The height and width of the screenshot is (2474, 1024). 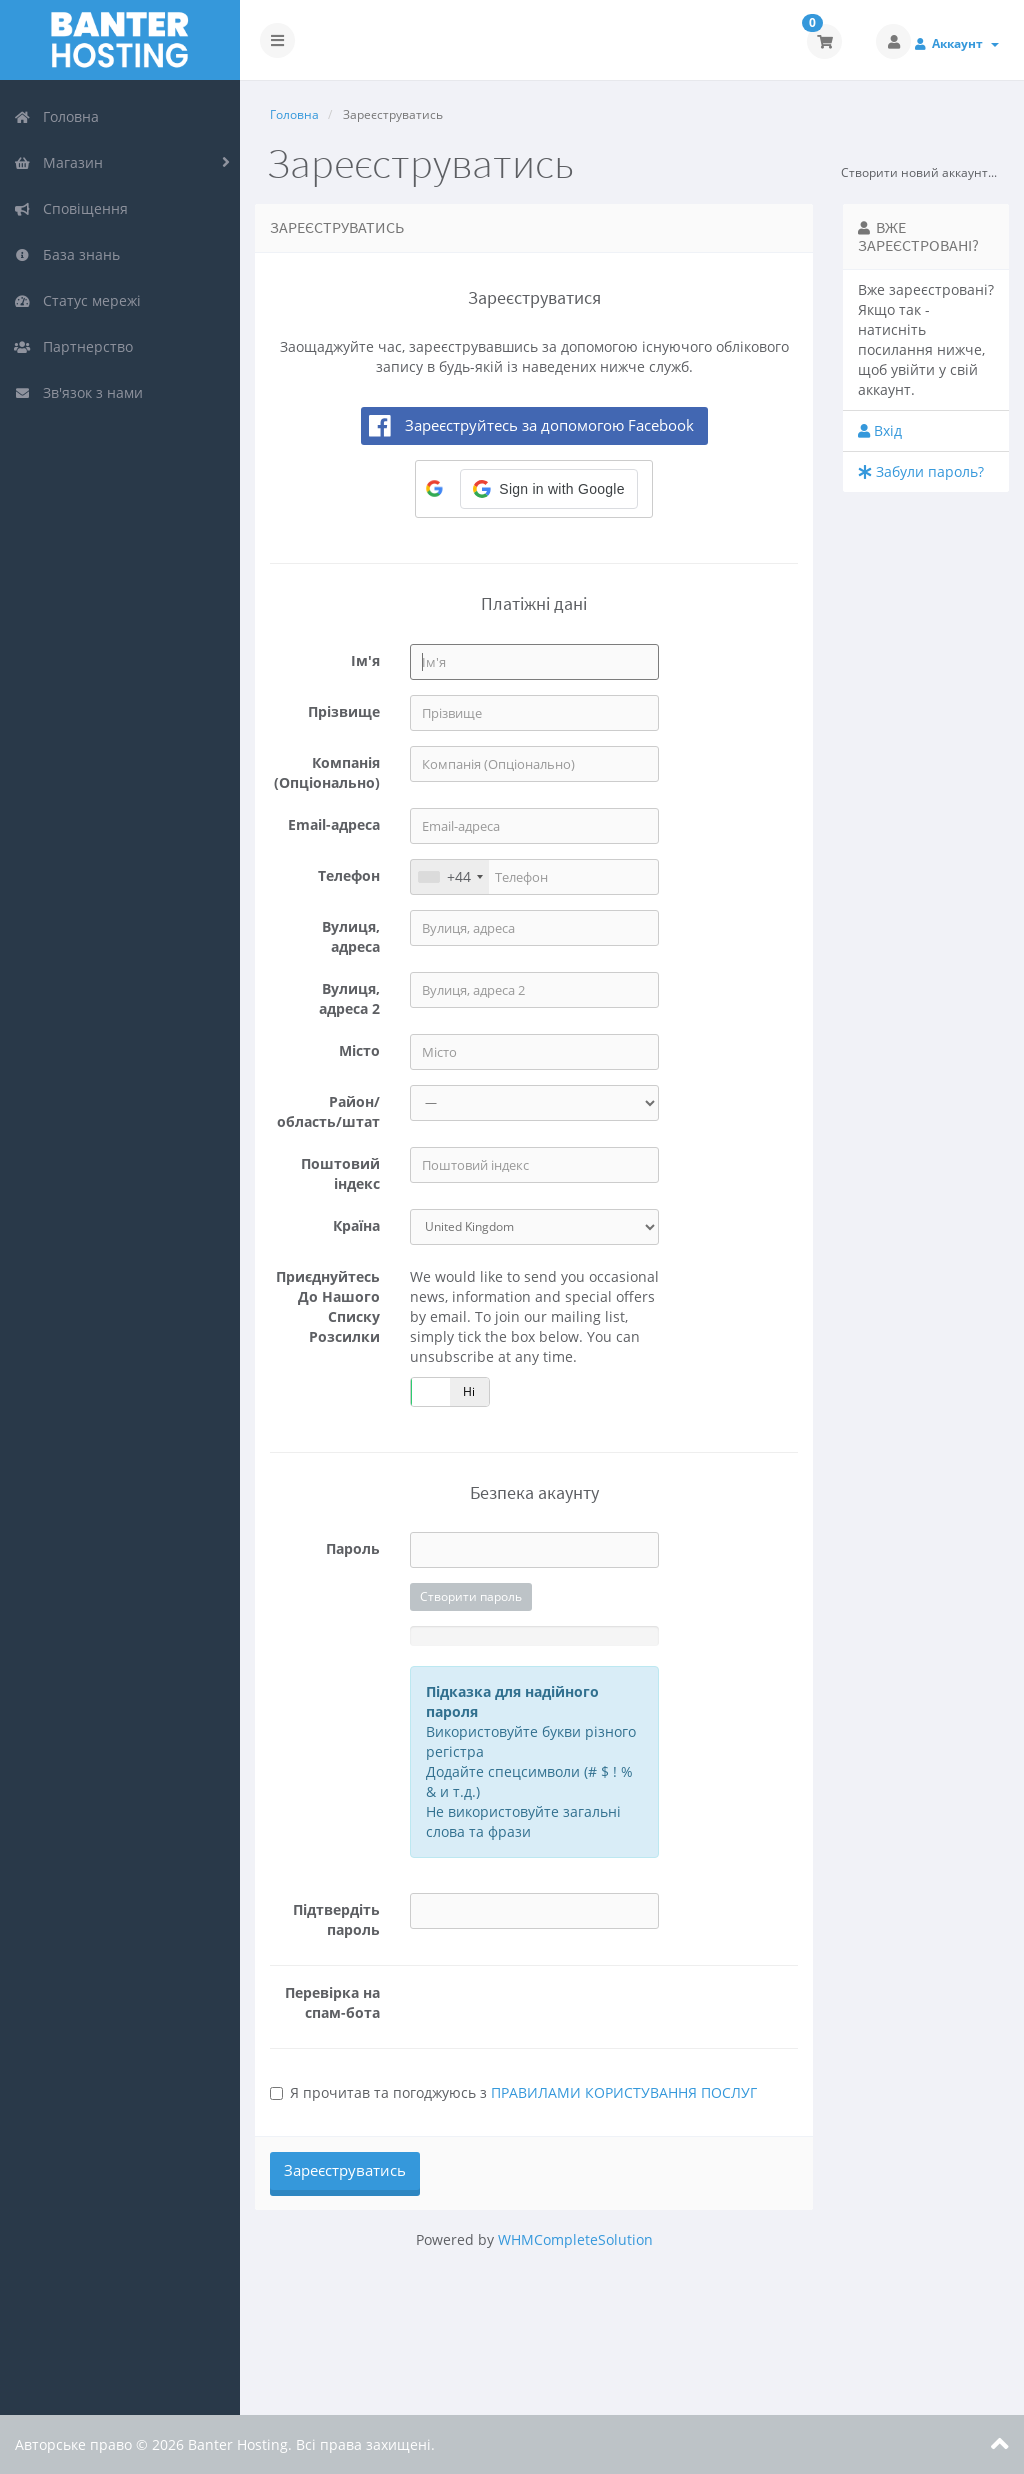 What do you see at coordinates (340, 1173) in the screenshot?
I see `Поштовий індекс` at bounding box center [340, 1173].